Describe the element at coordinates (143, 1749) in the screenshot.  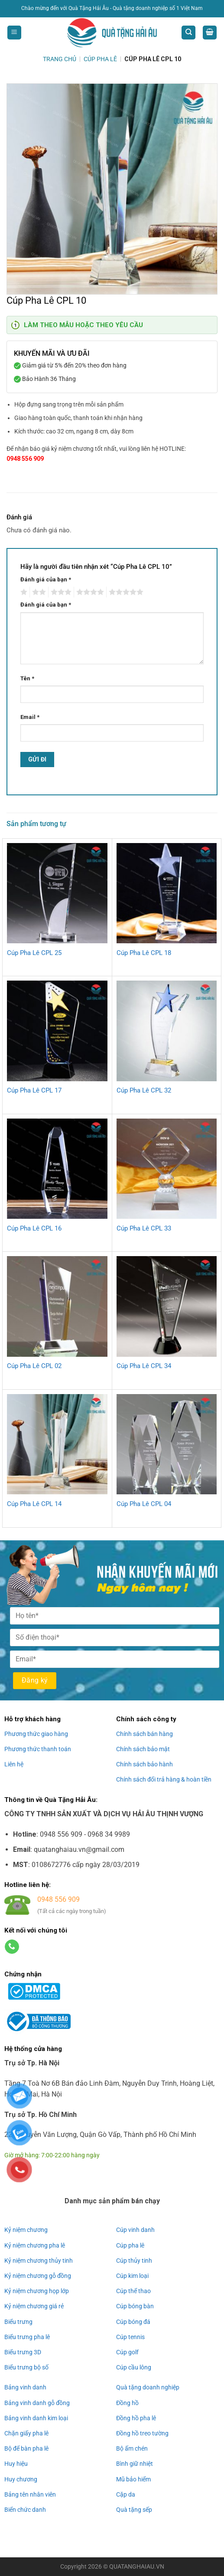
I see `Chính sách bảo mật` at that location.